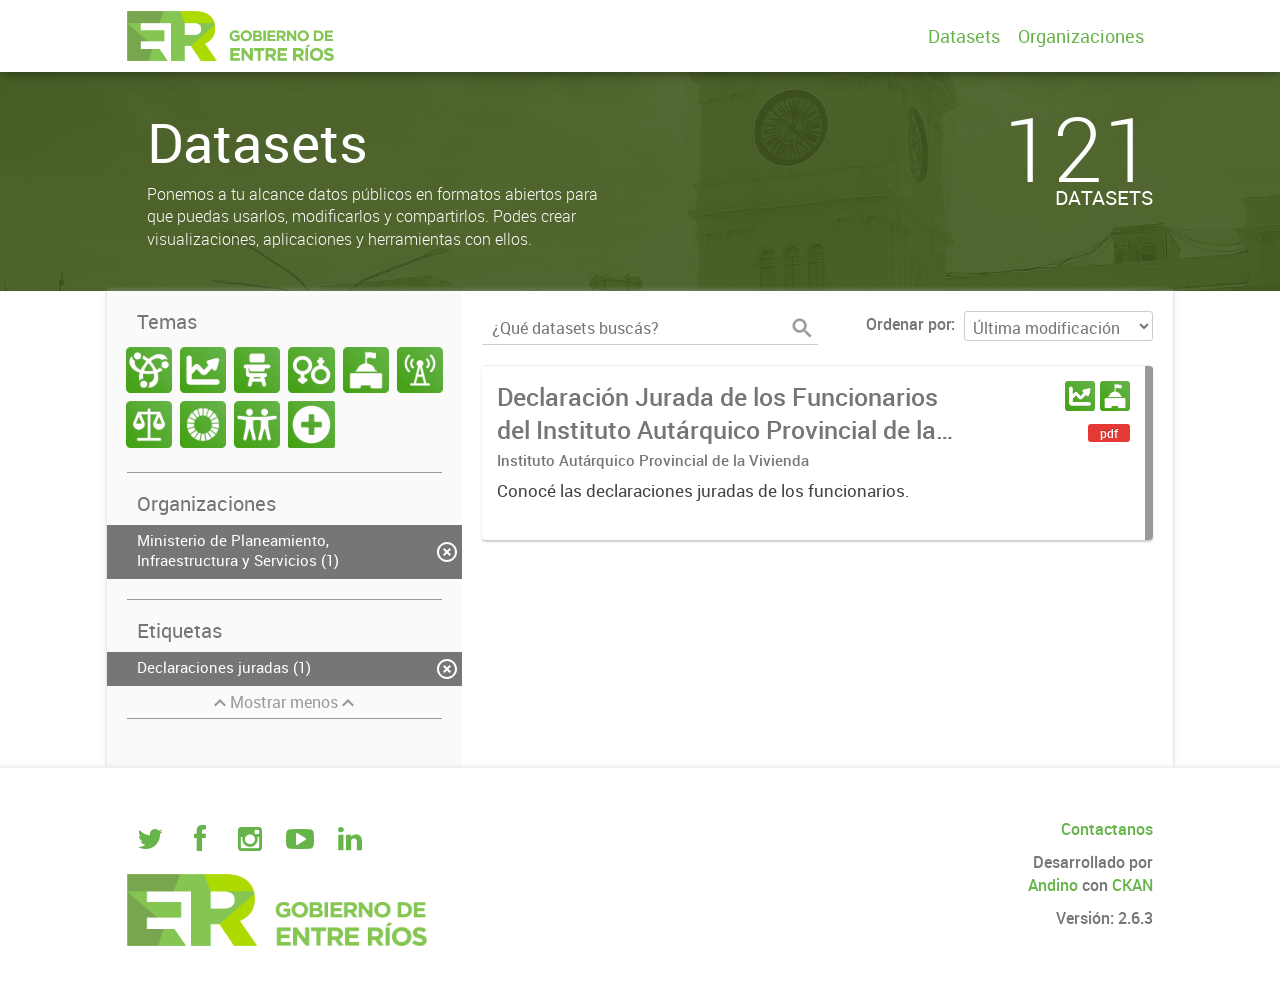  I want to click on Organizaciones, so click(1081, 36).